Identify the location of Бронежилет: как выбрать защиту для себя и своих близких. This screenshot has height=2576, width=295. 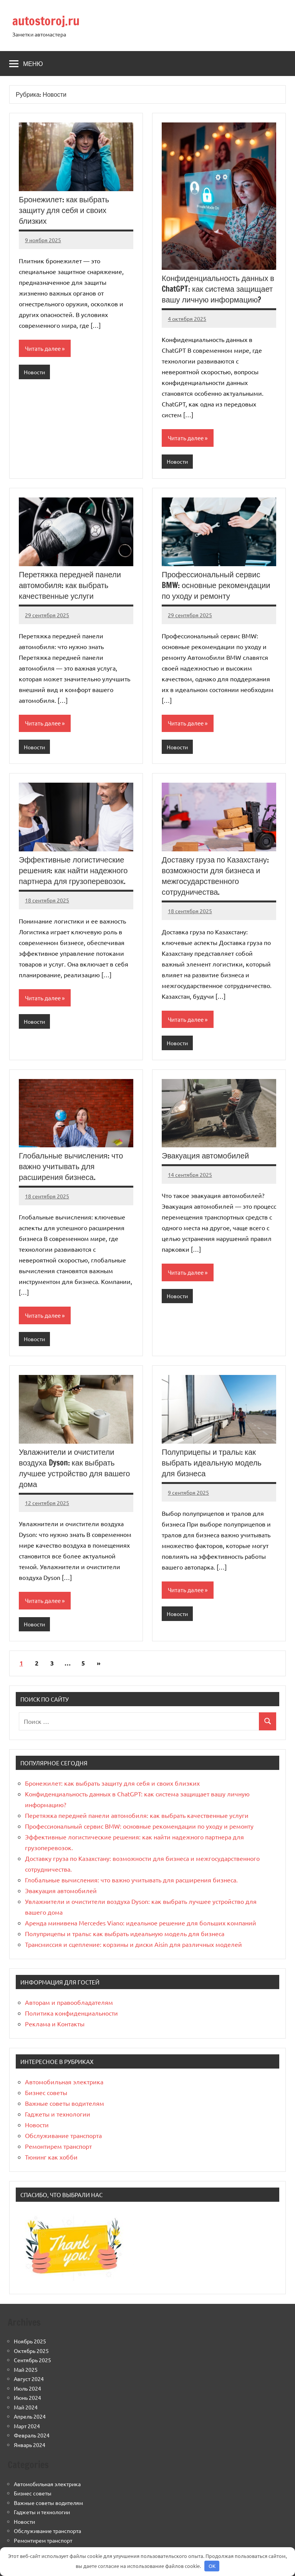
(64, 210).